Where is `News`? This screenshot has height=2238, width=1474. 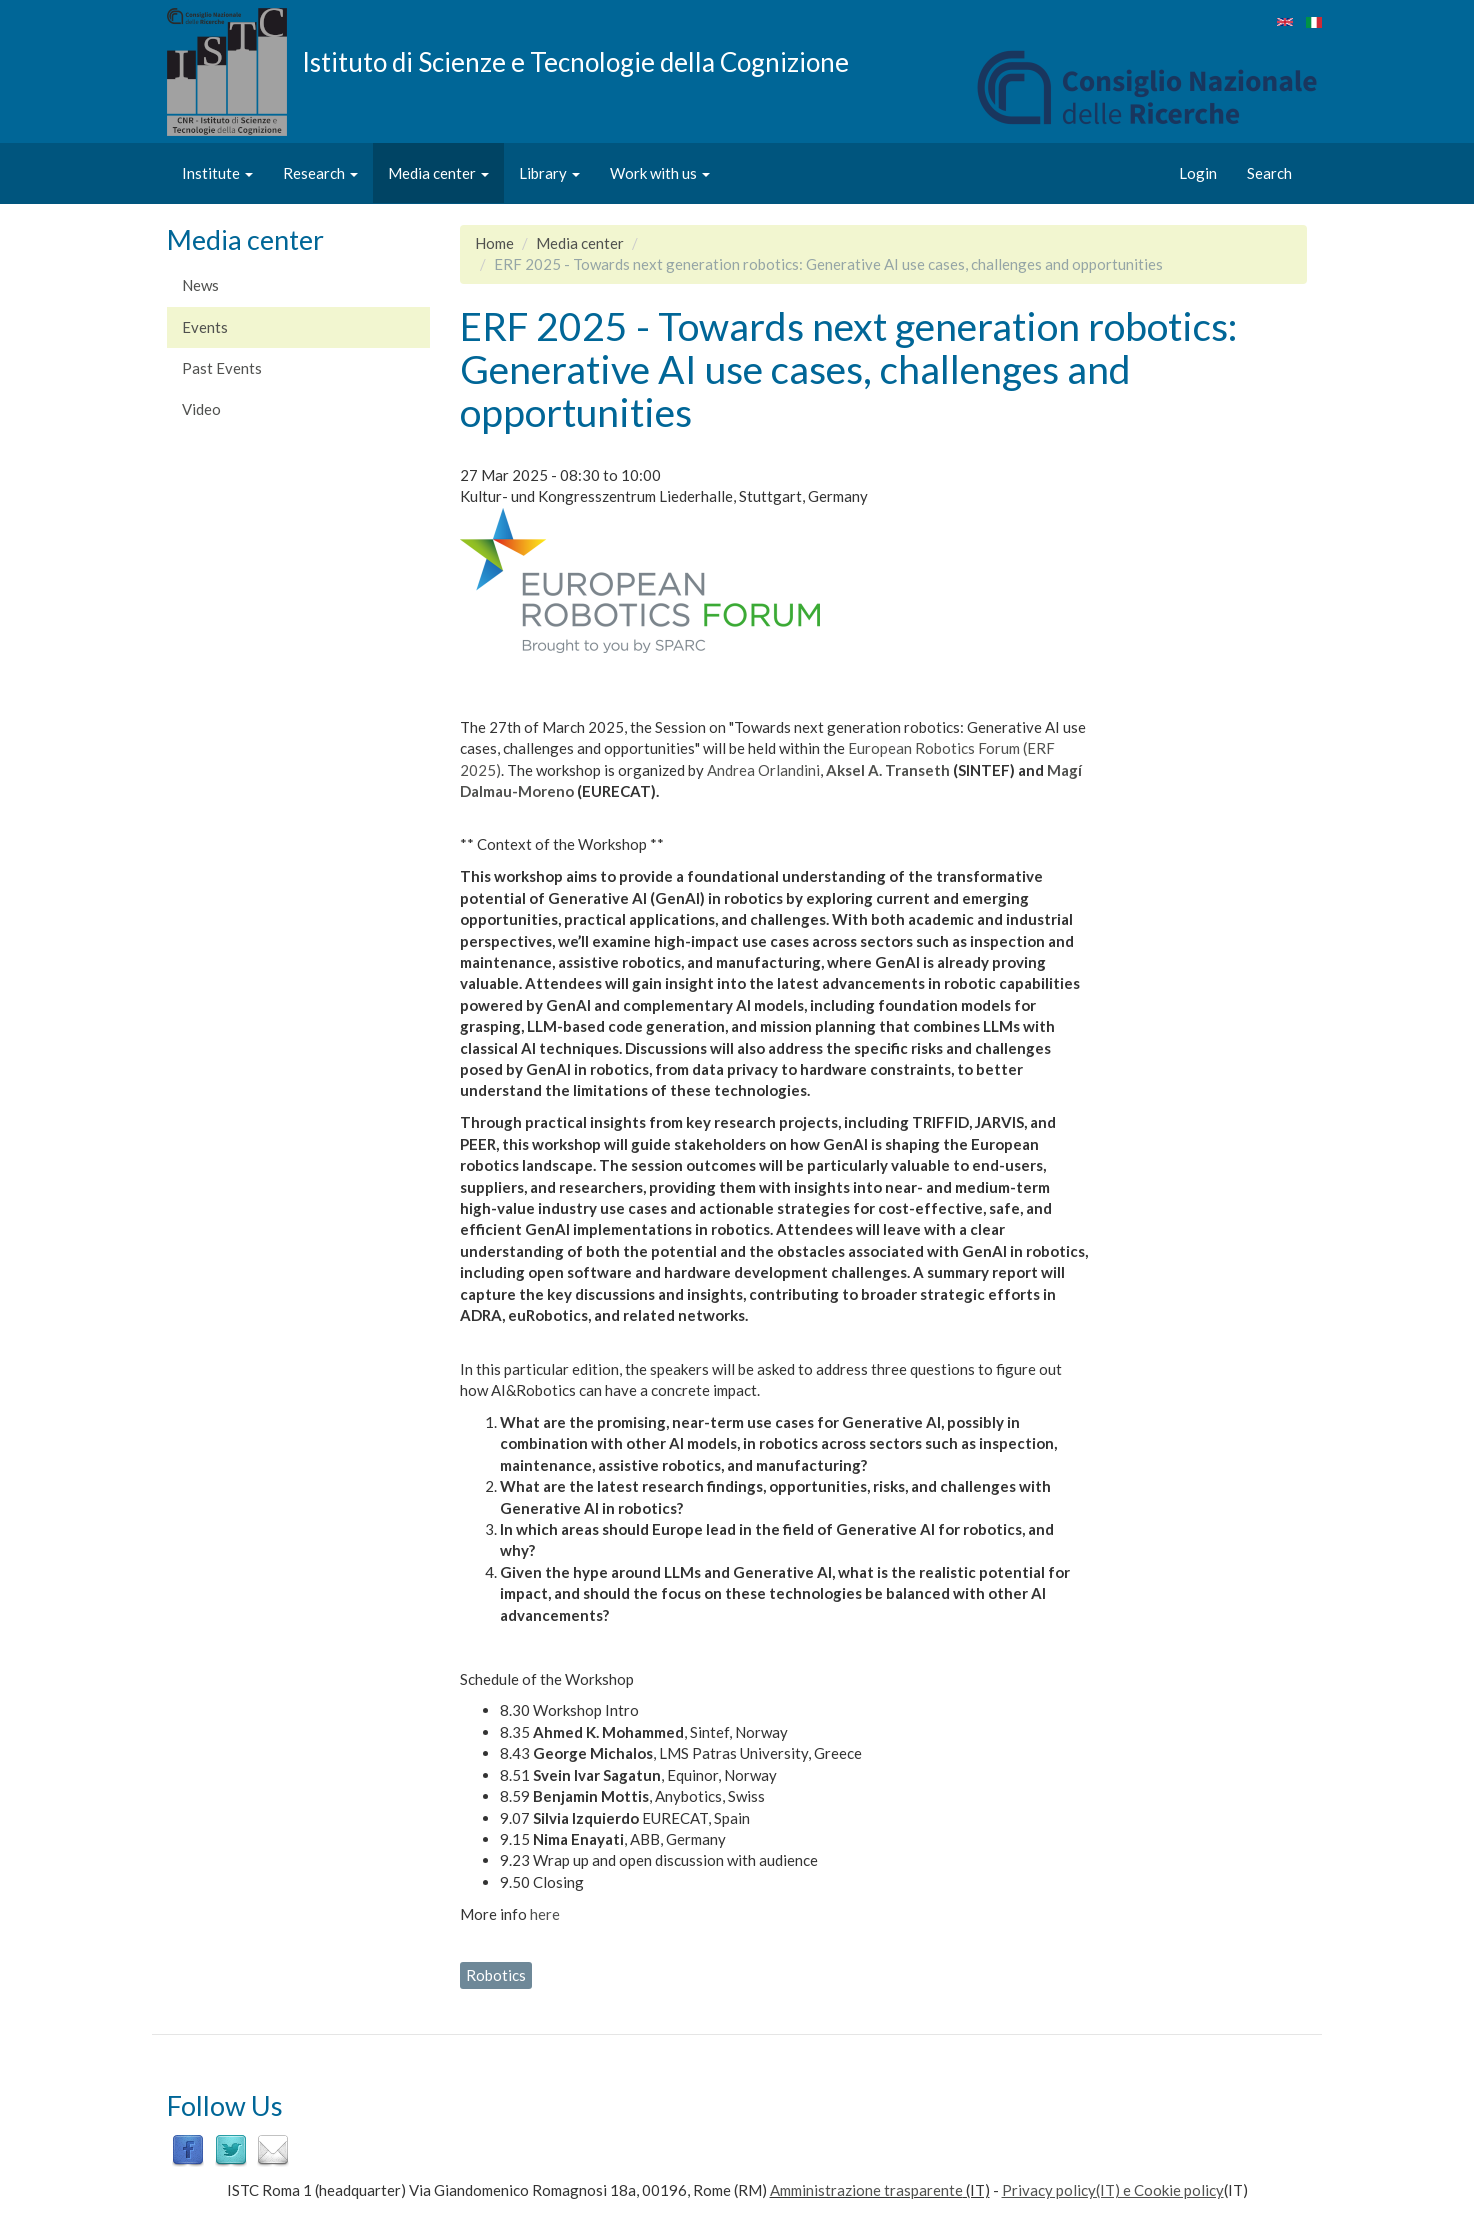
News is located at coordinates (200, 285).